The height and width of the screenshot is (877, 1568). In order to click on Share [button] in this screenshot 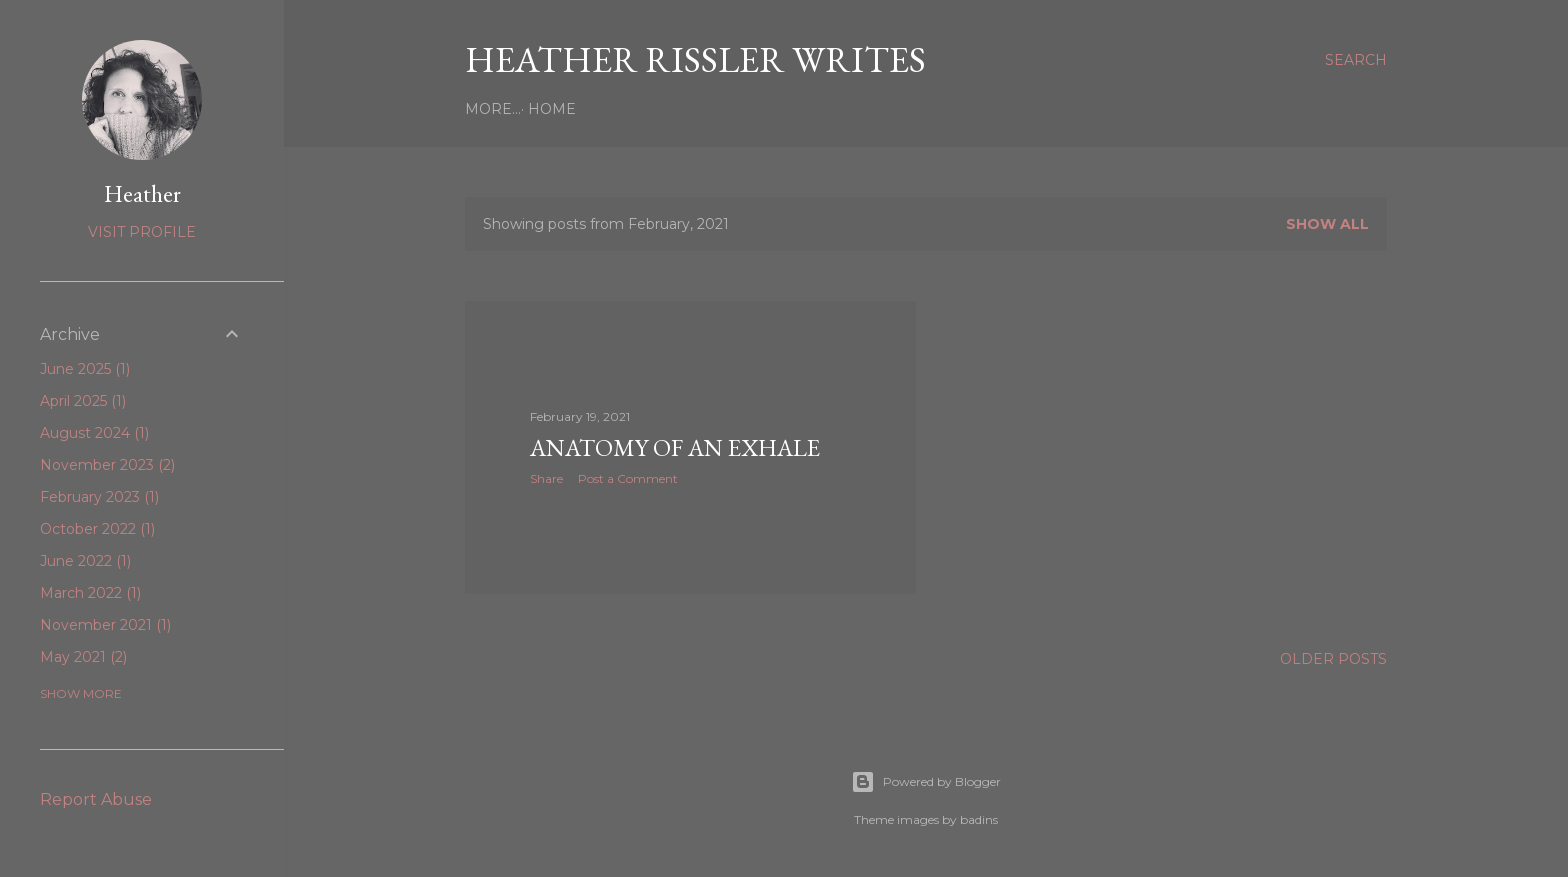, I will do `click(546, 478)`.